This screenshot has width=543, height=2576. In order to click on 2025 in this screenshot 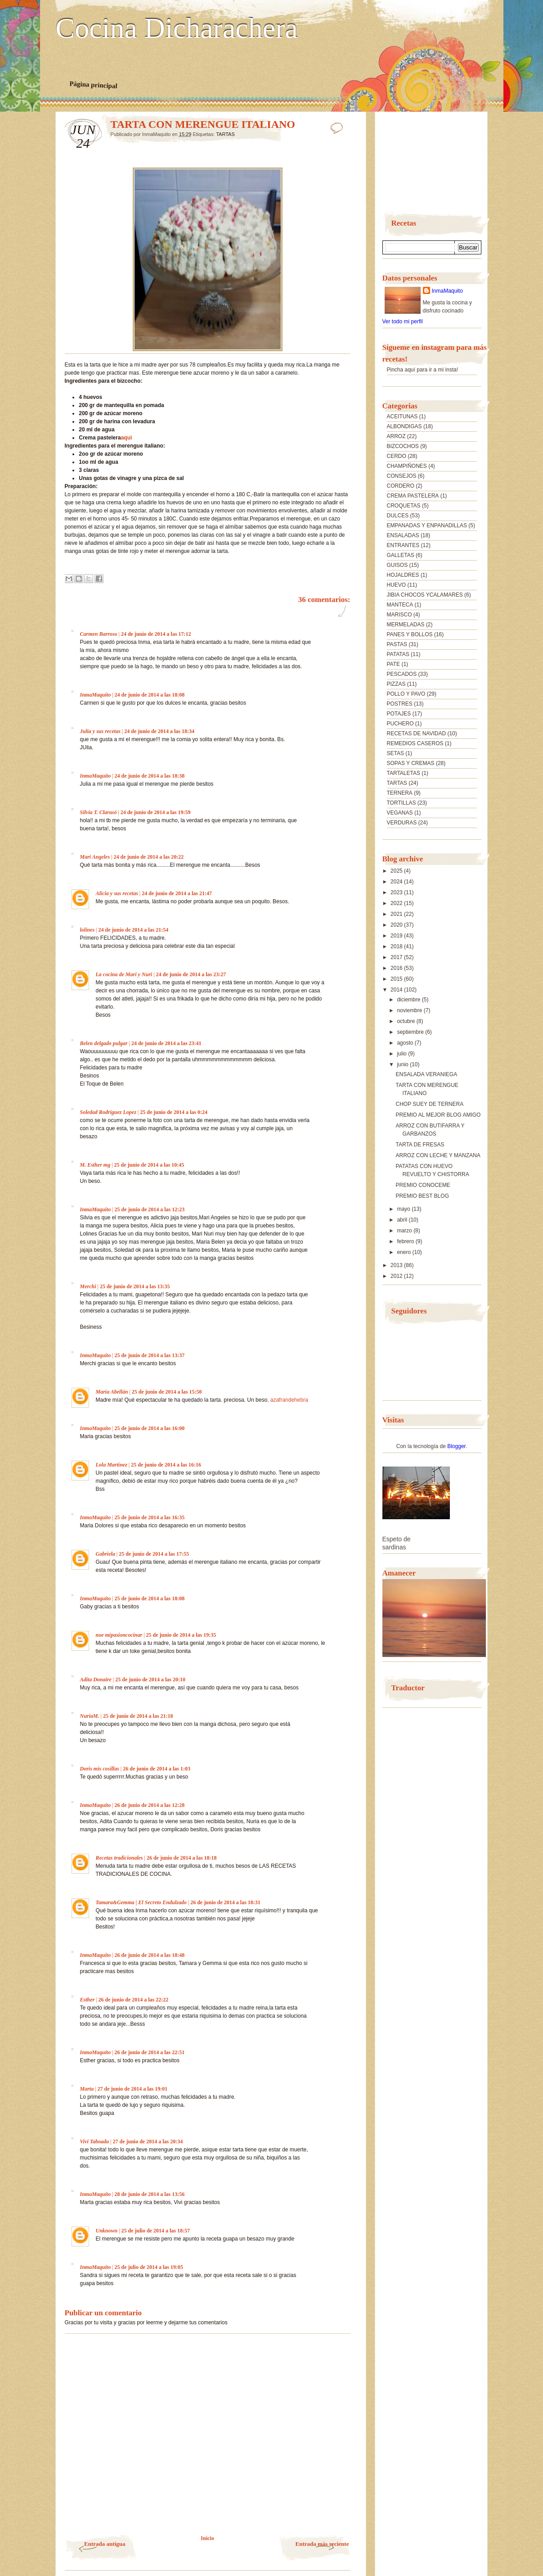, I will do `click(397, 871)`.